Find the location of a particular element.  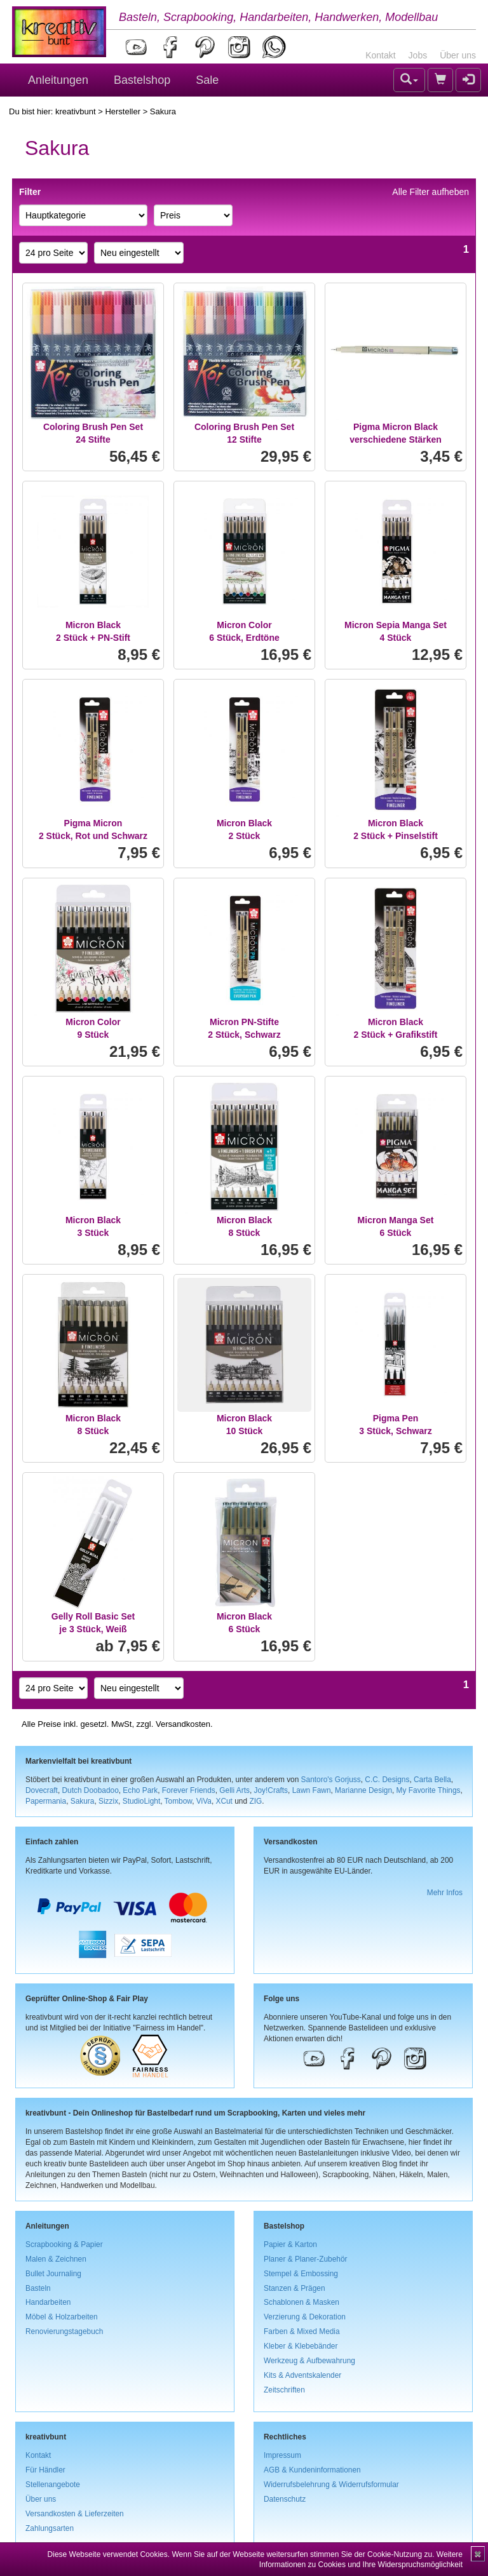

Kleber & Klebebänder is located at coordinates (300, 2346).